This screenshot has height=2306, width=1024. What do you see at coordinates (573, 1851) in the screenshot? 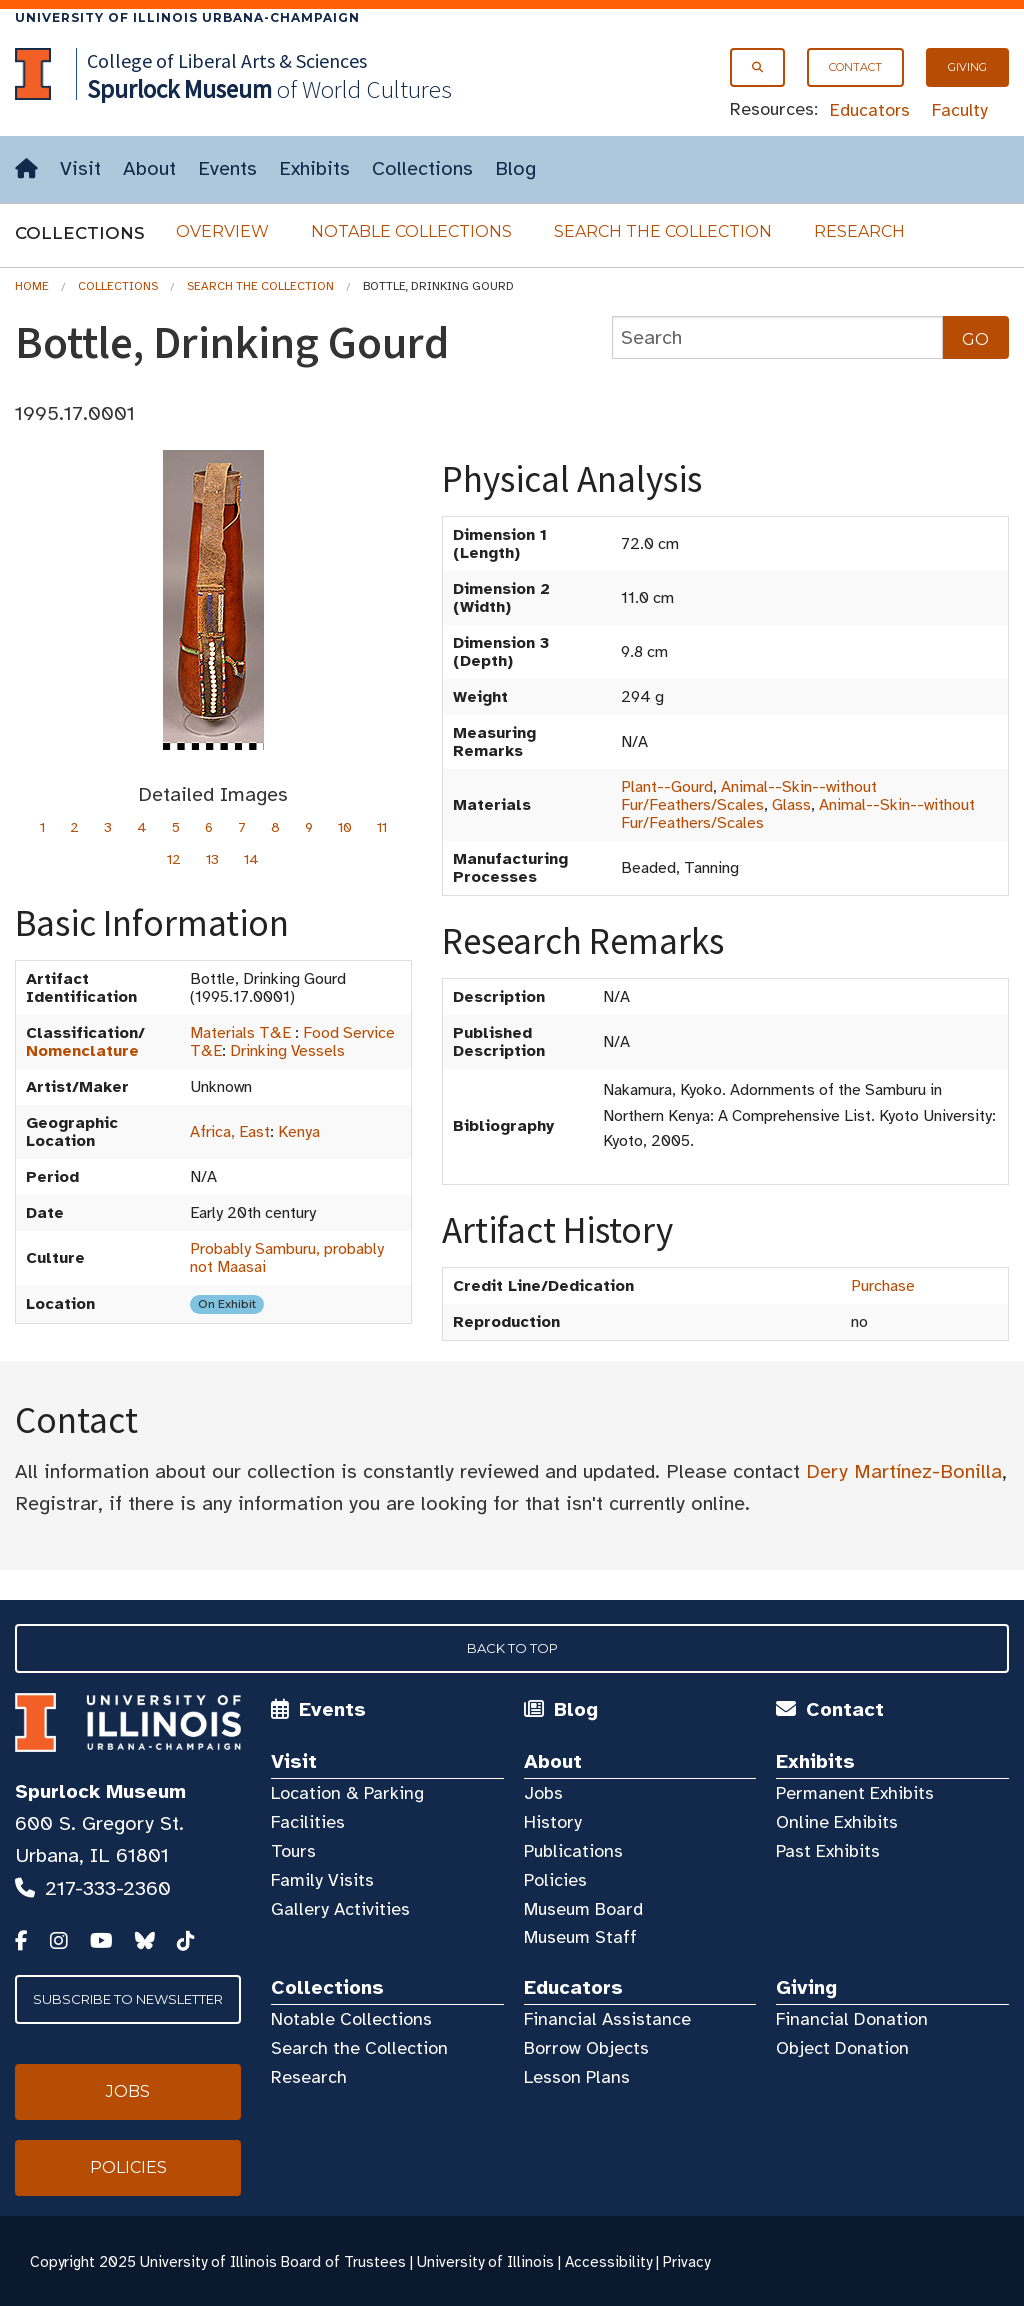
I see `Publications` at bounding box center [573, 1851].